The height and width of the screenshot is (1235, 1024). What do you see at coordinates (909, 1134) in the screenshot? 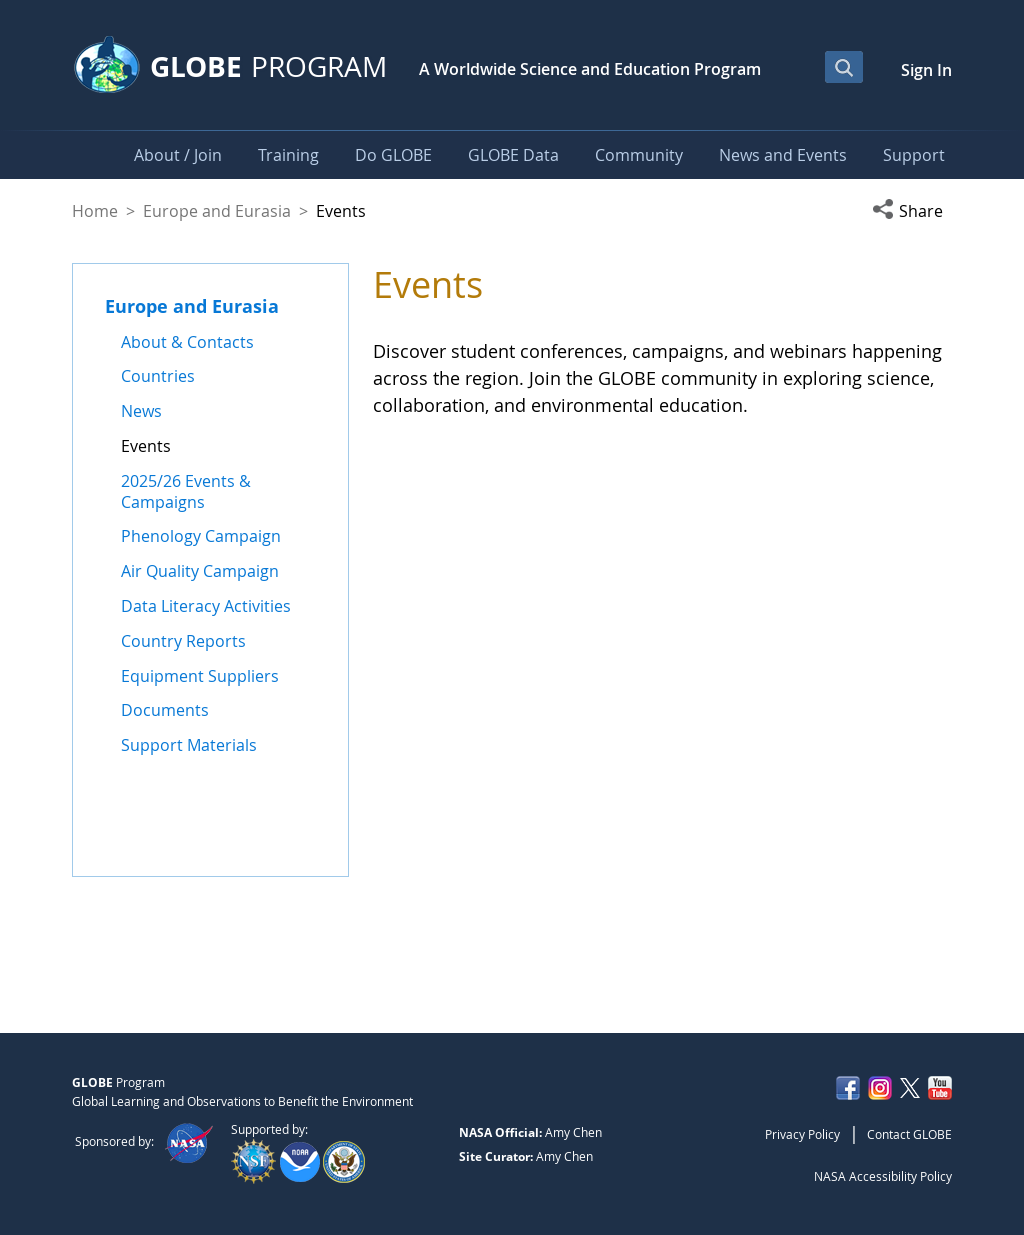
I see `Contact GLOBE` at bounding box center [909, 1134].